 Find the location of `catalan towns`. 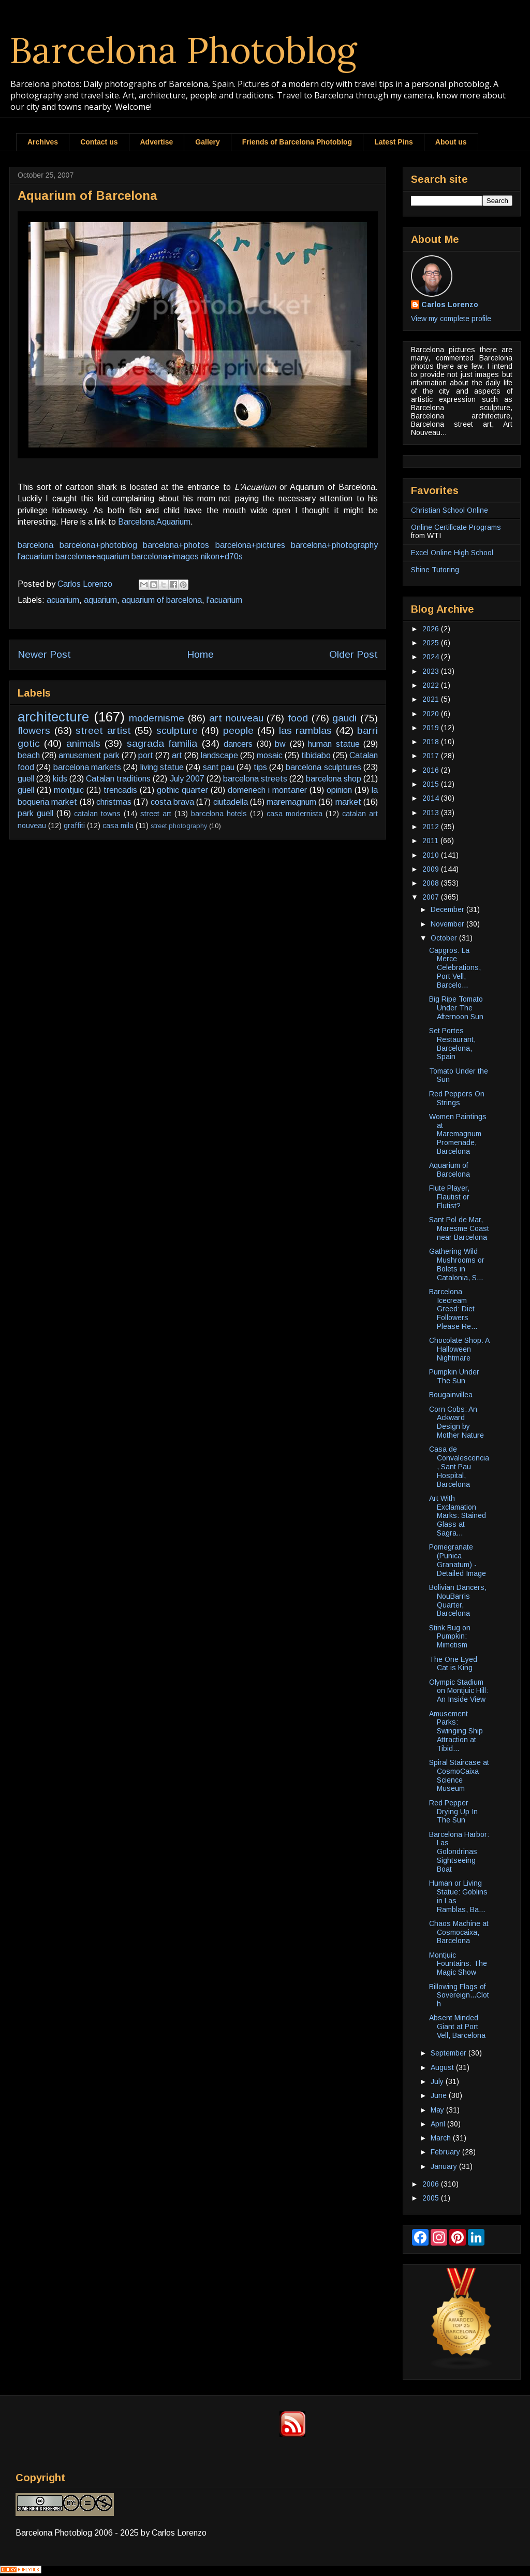

catalan towns is located at coordinates (97, 813).